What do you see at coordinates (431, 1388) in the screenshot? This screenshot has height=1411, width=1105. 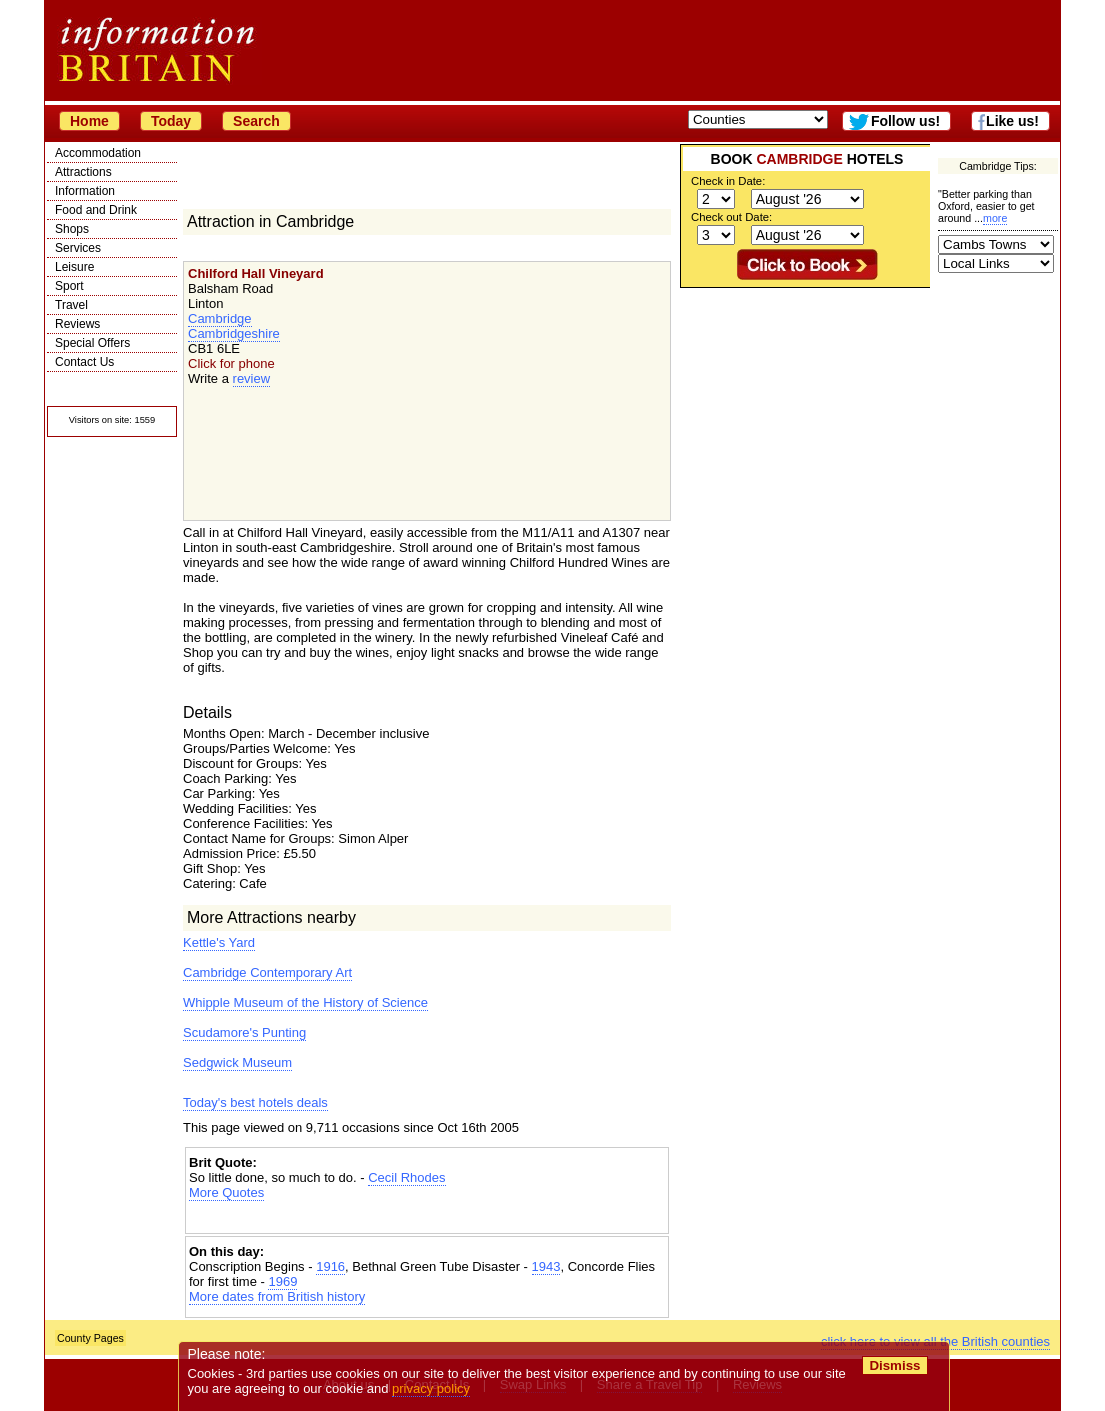 I see `privacy policy` at bounding box center [431, 1388].